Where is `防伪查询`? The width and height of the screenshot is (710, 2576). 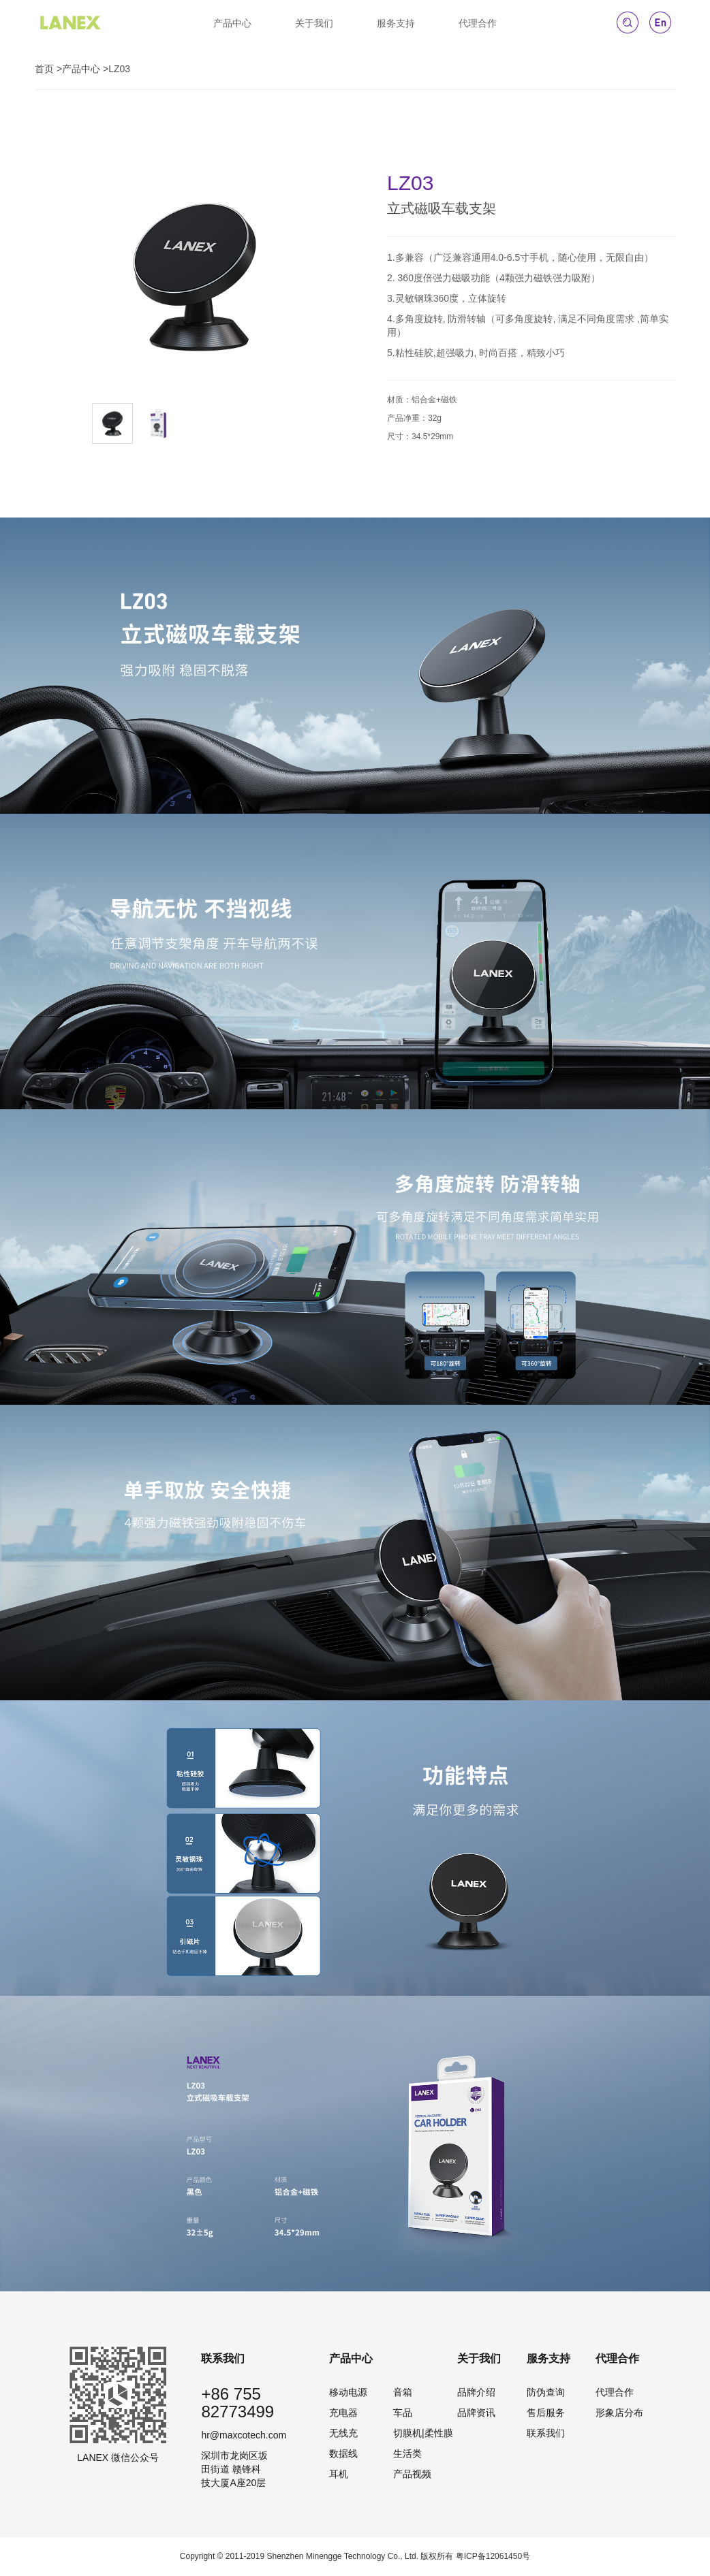
防伪查询 is located at coordinates (546, 2392).